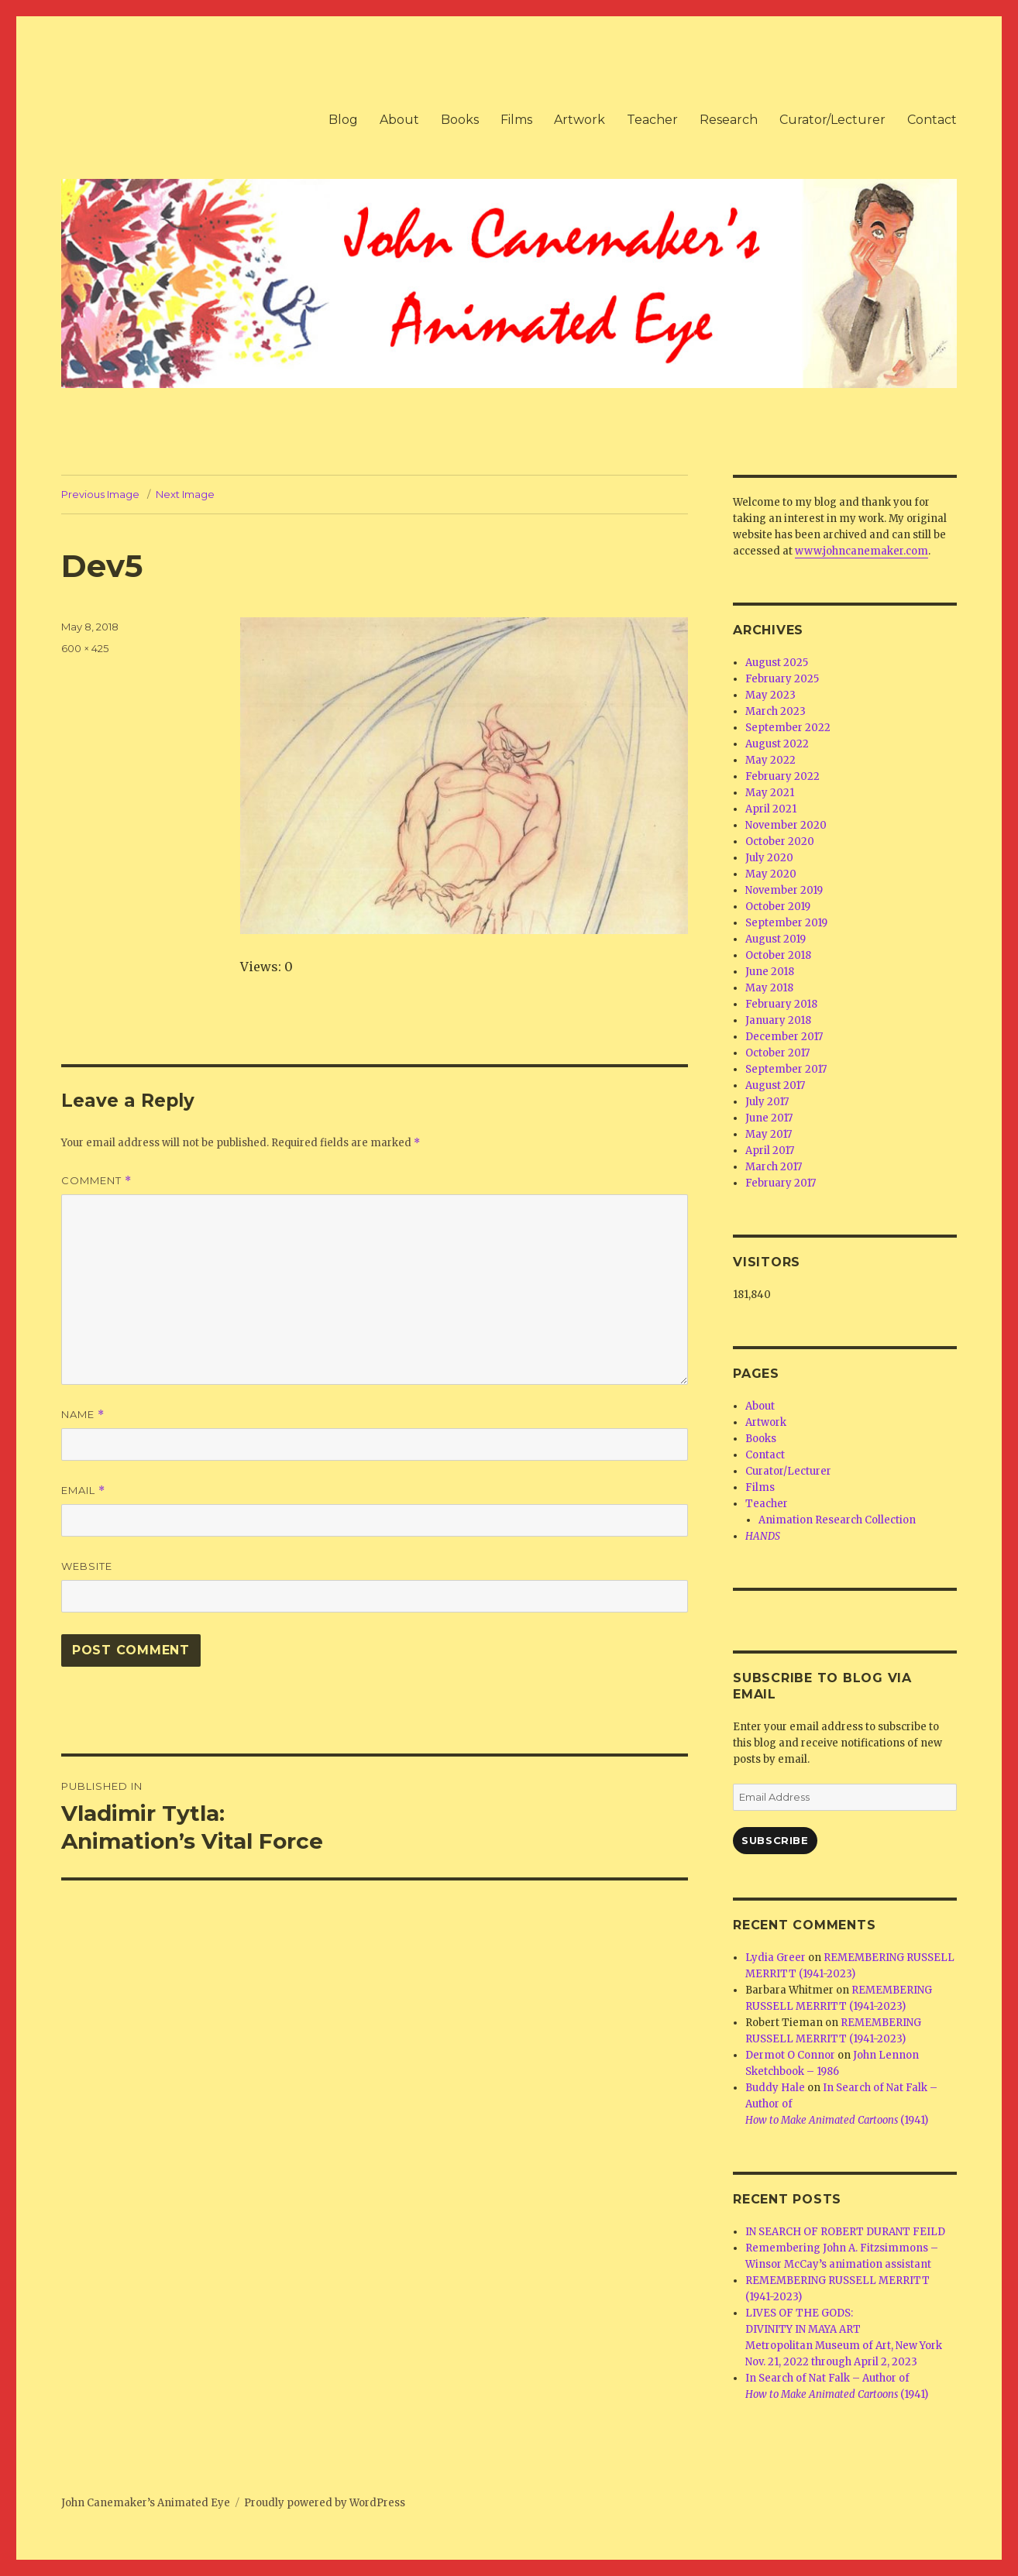 The width and height of the screenshot is (1018, 2576). I want to click on www.johncanemaker.com, so click(861, 551).